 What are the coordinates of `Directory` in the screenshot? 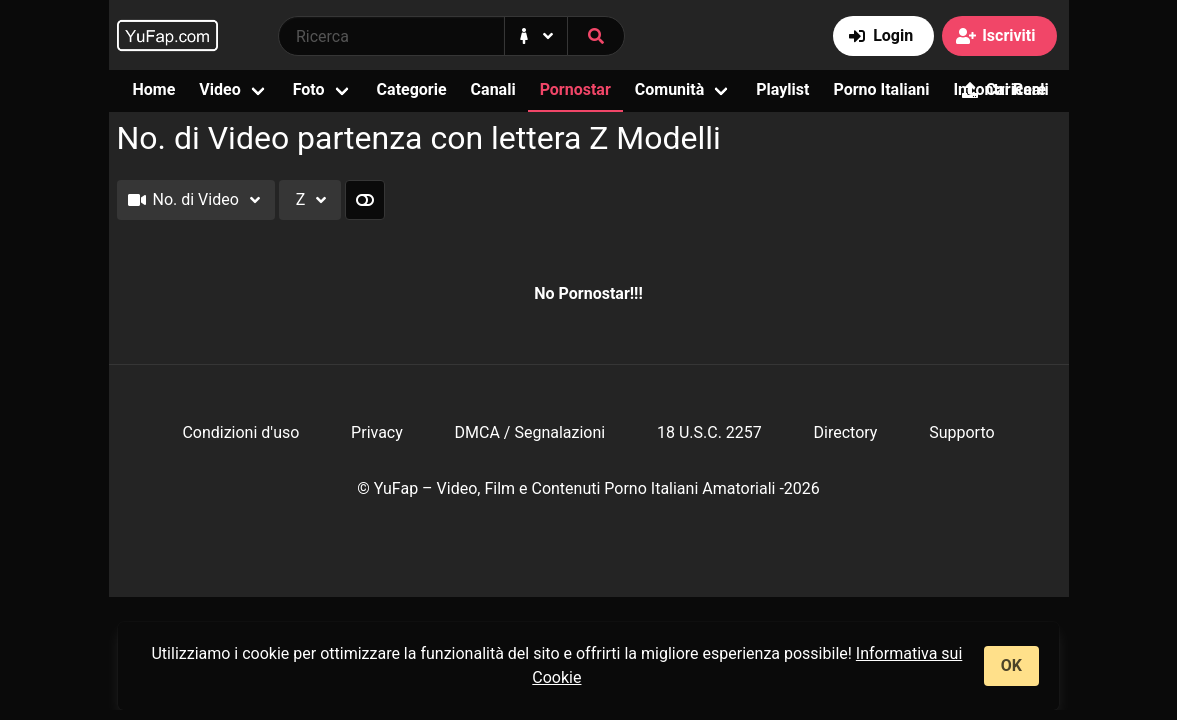 It's located at (846, 432).